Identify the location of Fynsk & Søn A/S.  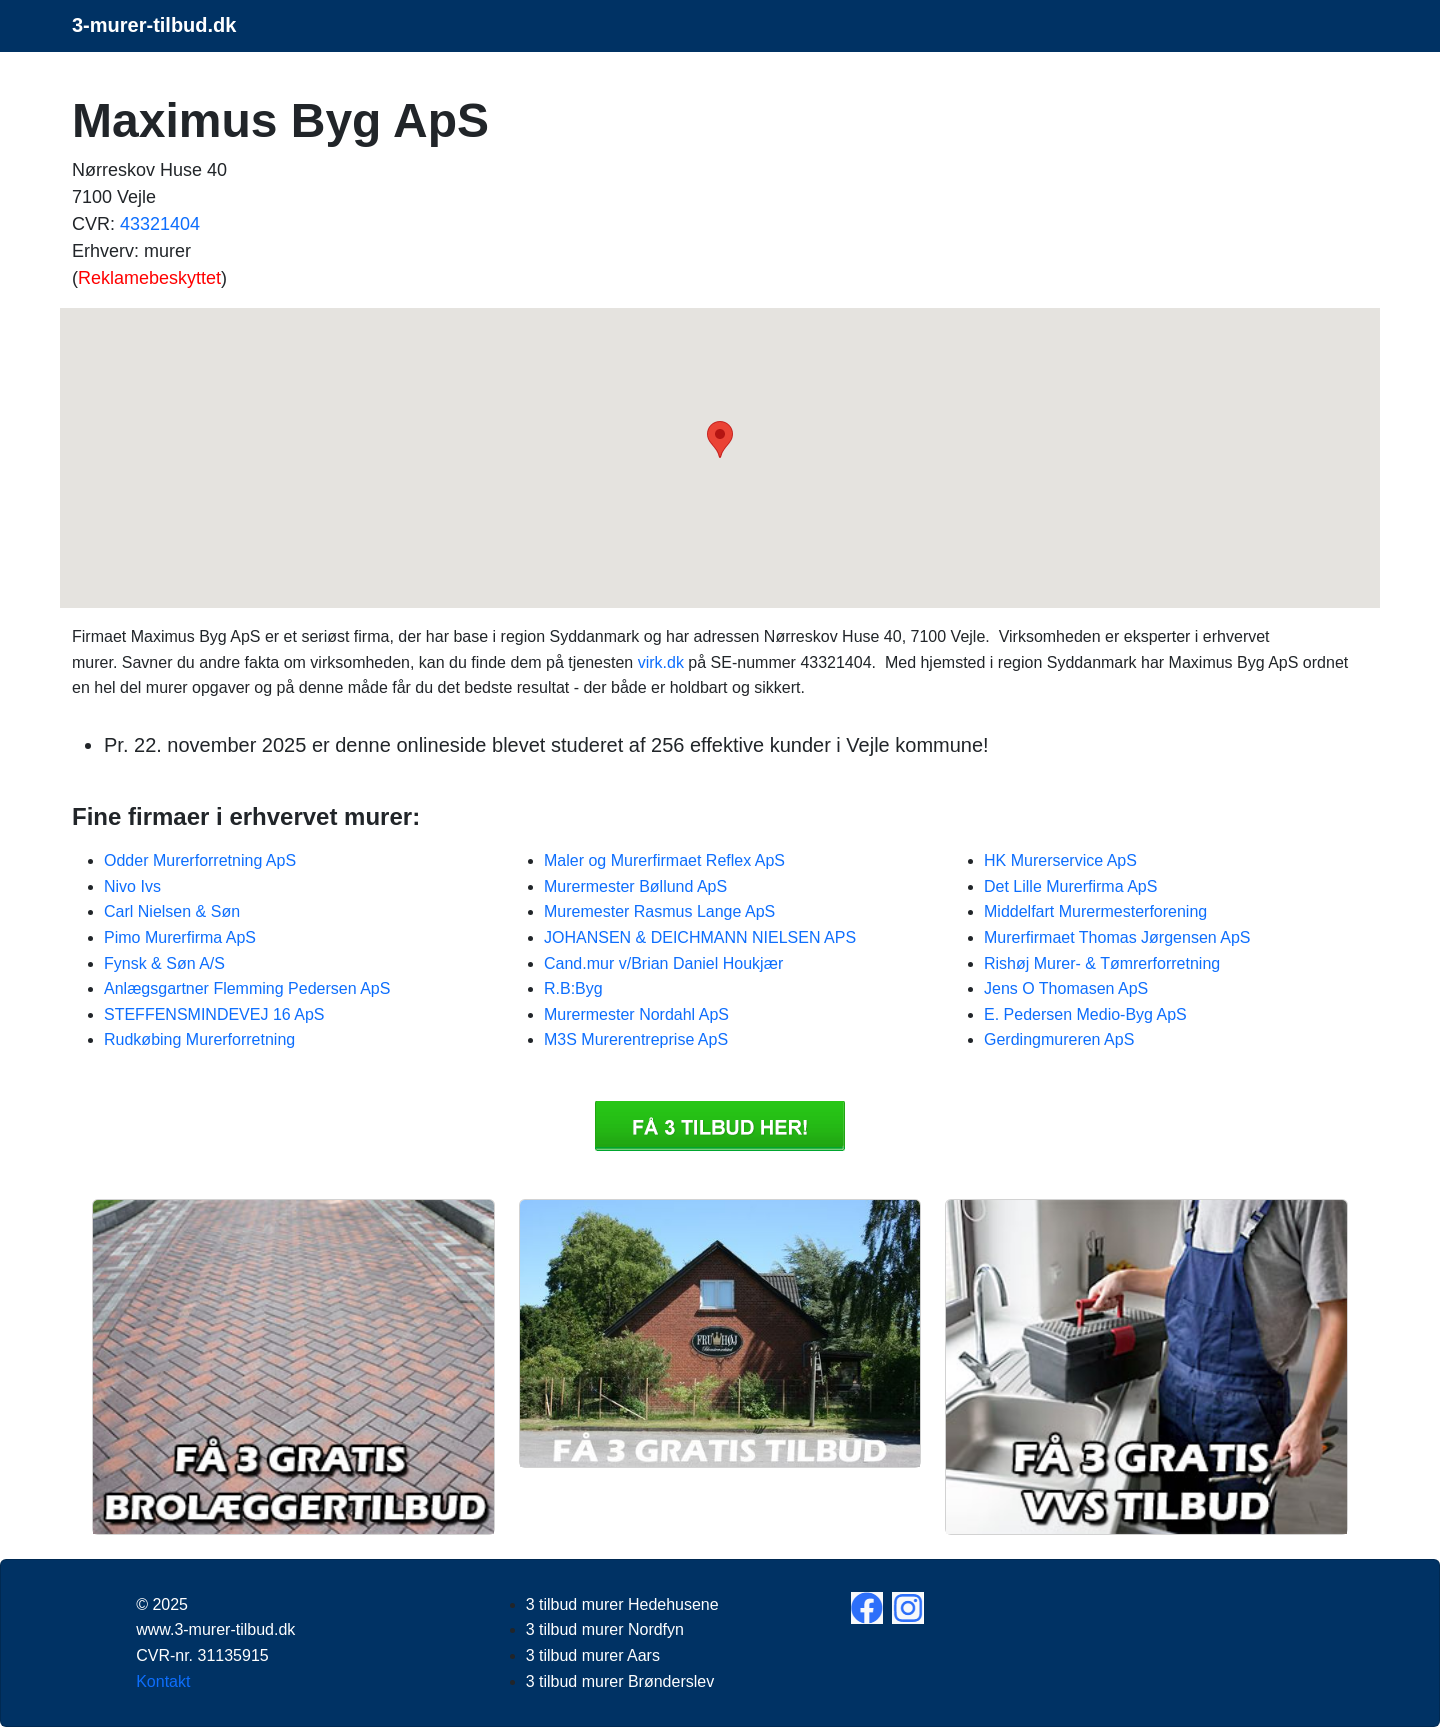
(164, 963).